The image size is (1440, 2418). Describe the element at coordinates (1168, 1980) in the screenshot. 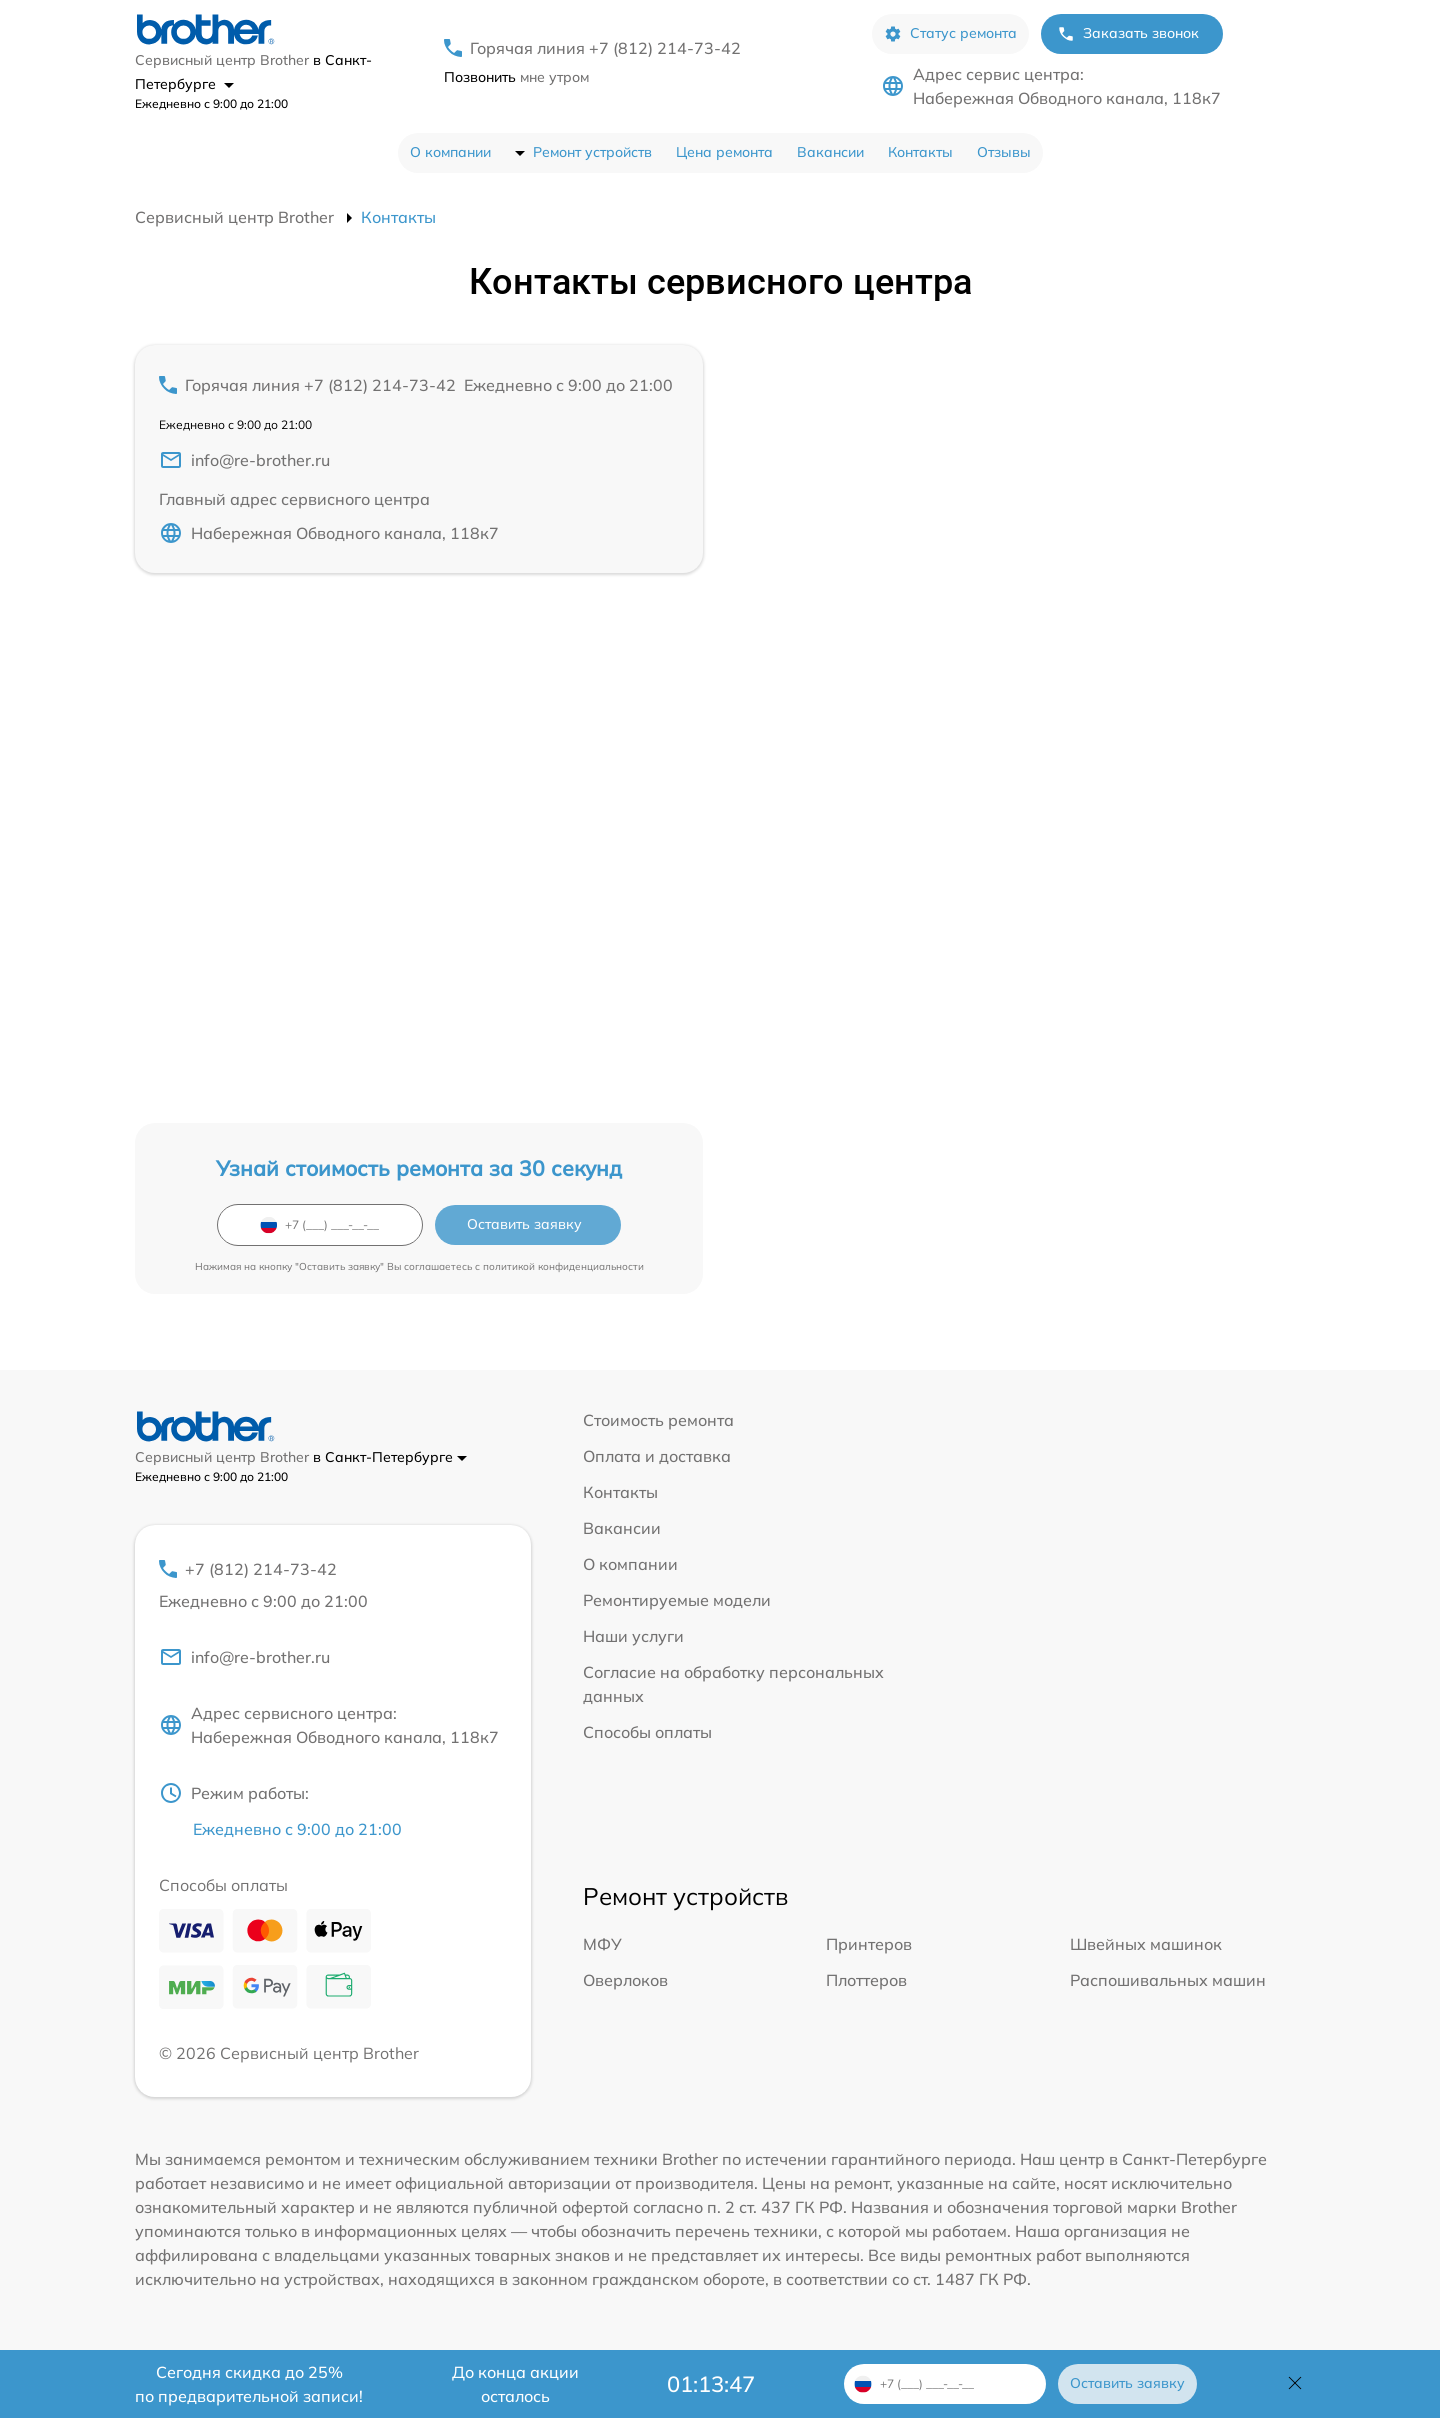

I see `Распошивальных машин` at that location.